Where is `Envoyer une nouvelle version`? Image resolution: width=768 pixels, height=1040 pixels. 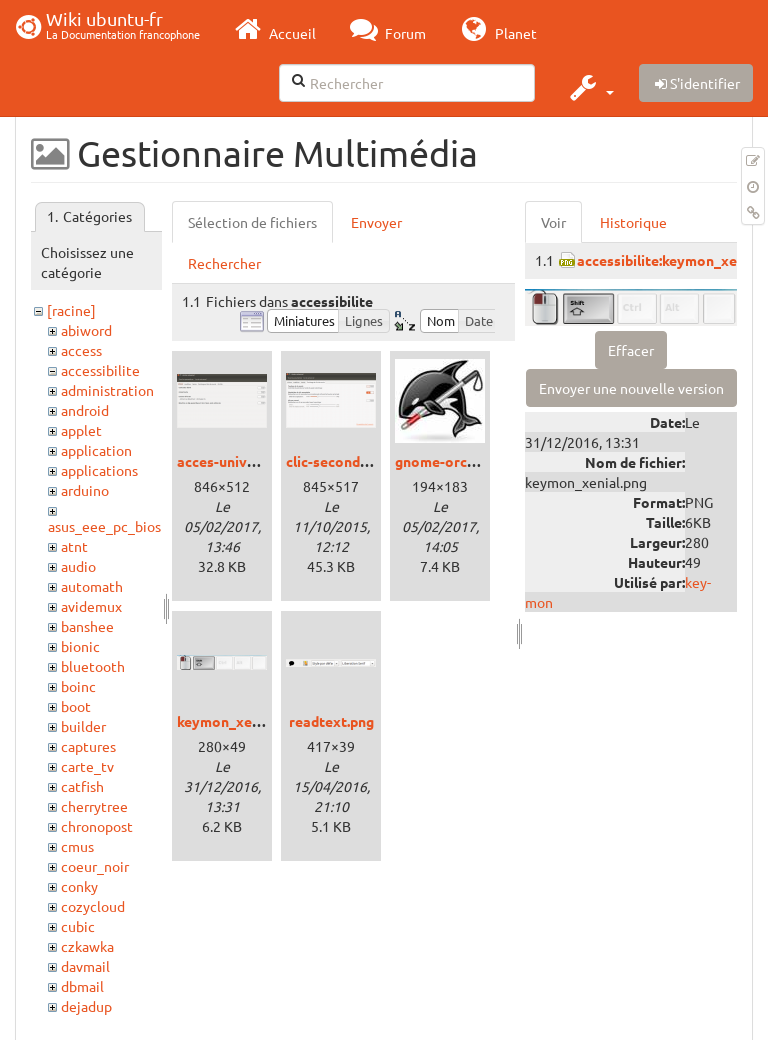
Envoyer une nouvelle version is located at coordinates (631, 388).